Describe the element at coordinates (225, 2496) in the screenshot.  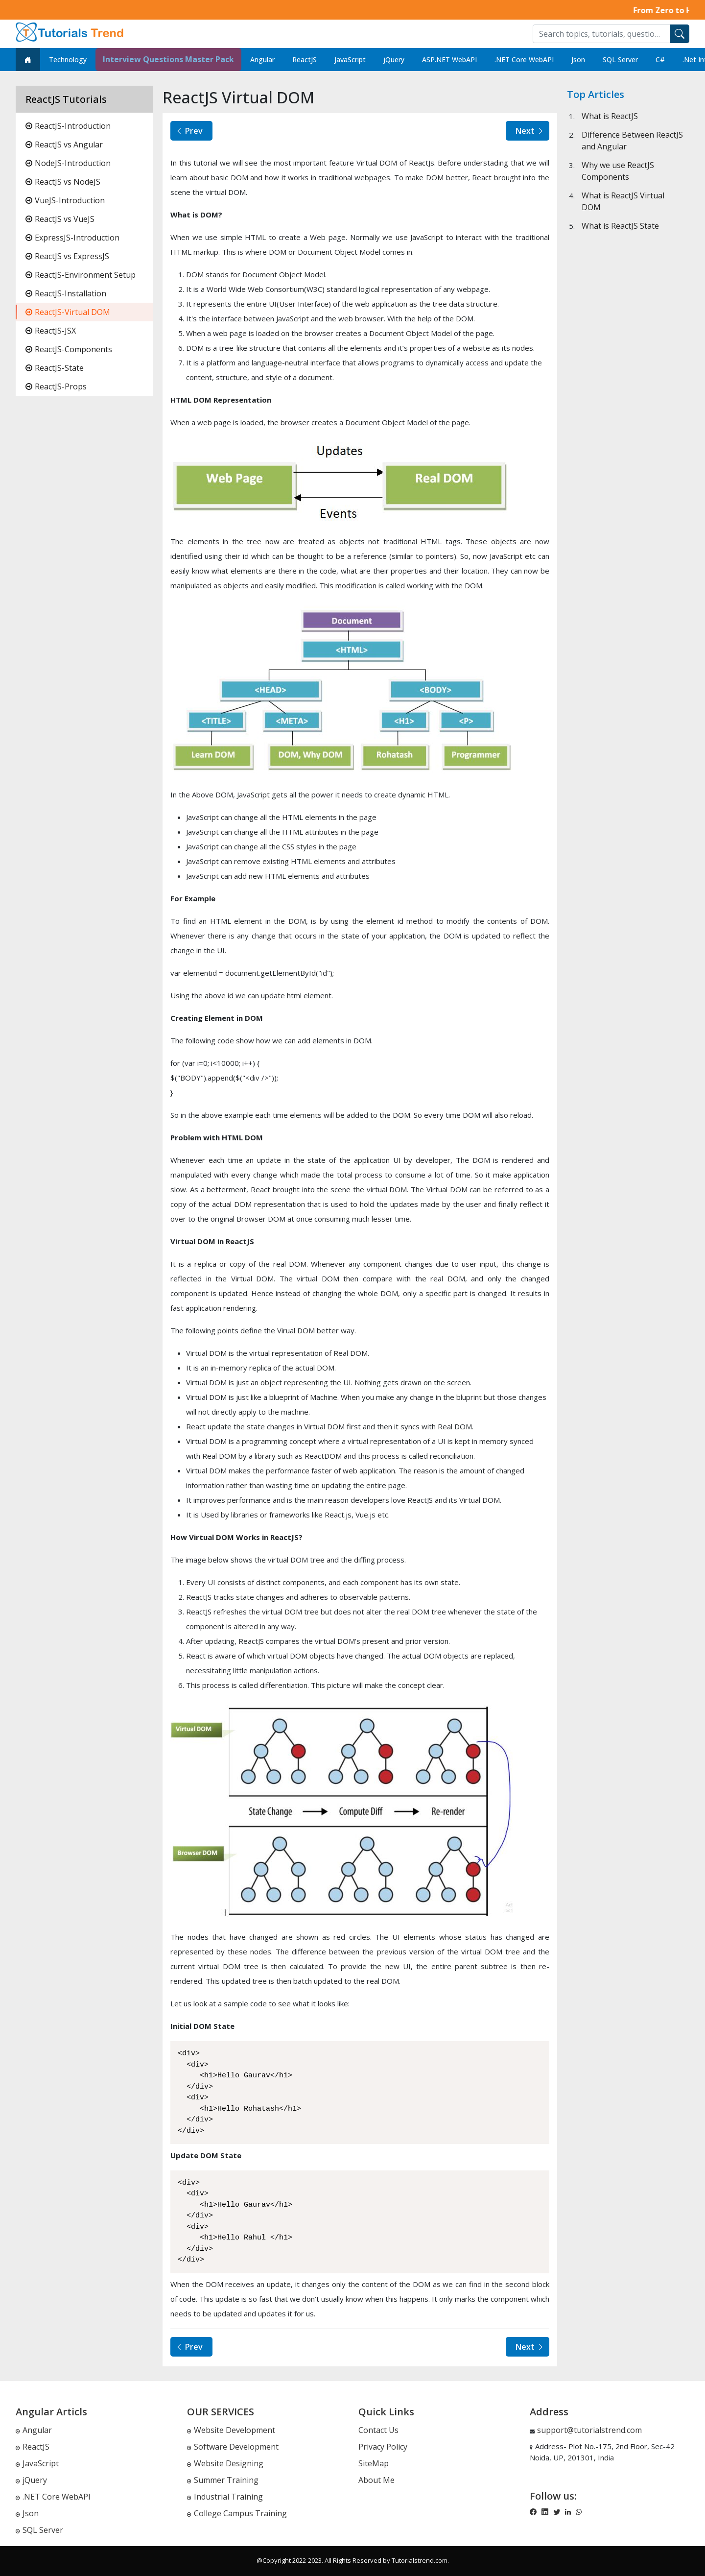
I see `Industrial Training` at that location.